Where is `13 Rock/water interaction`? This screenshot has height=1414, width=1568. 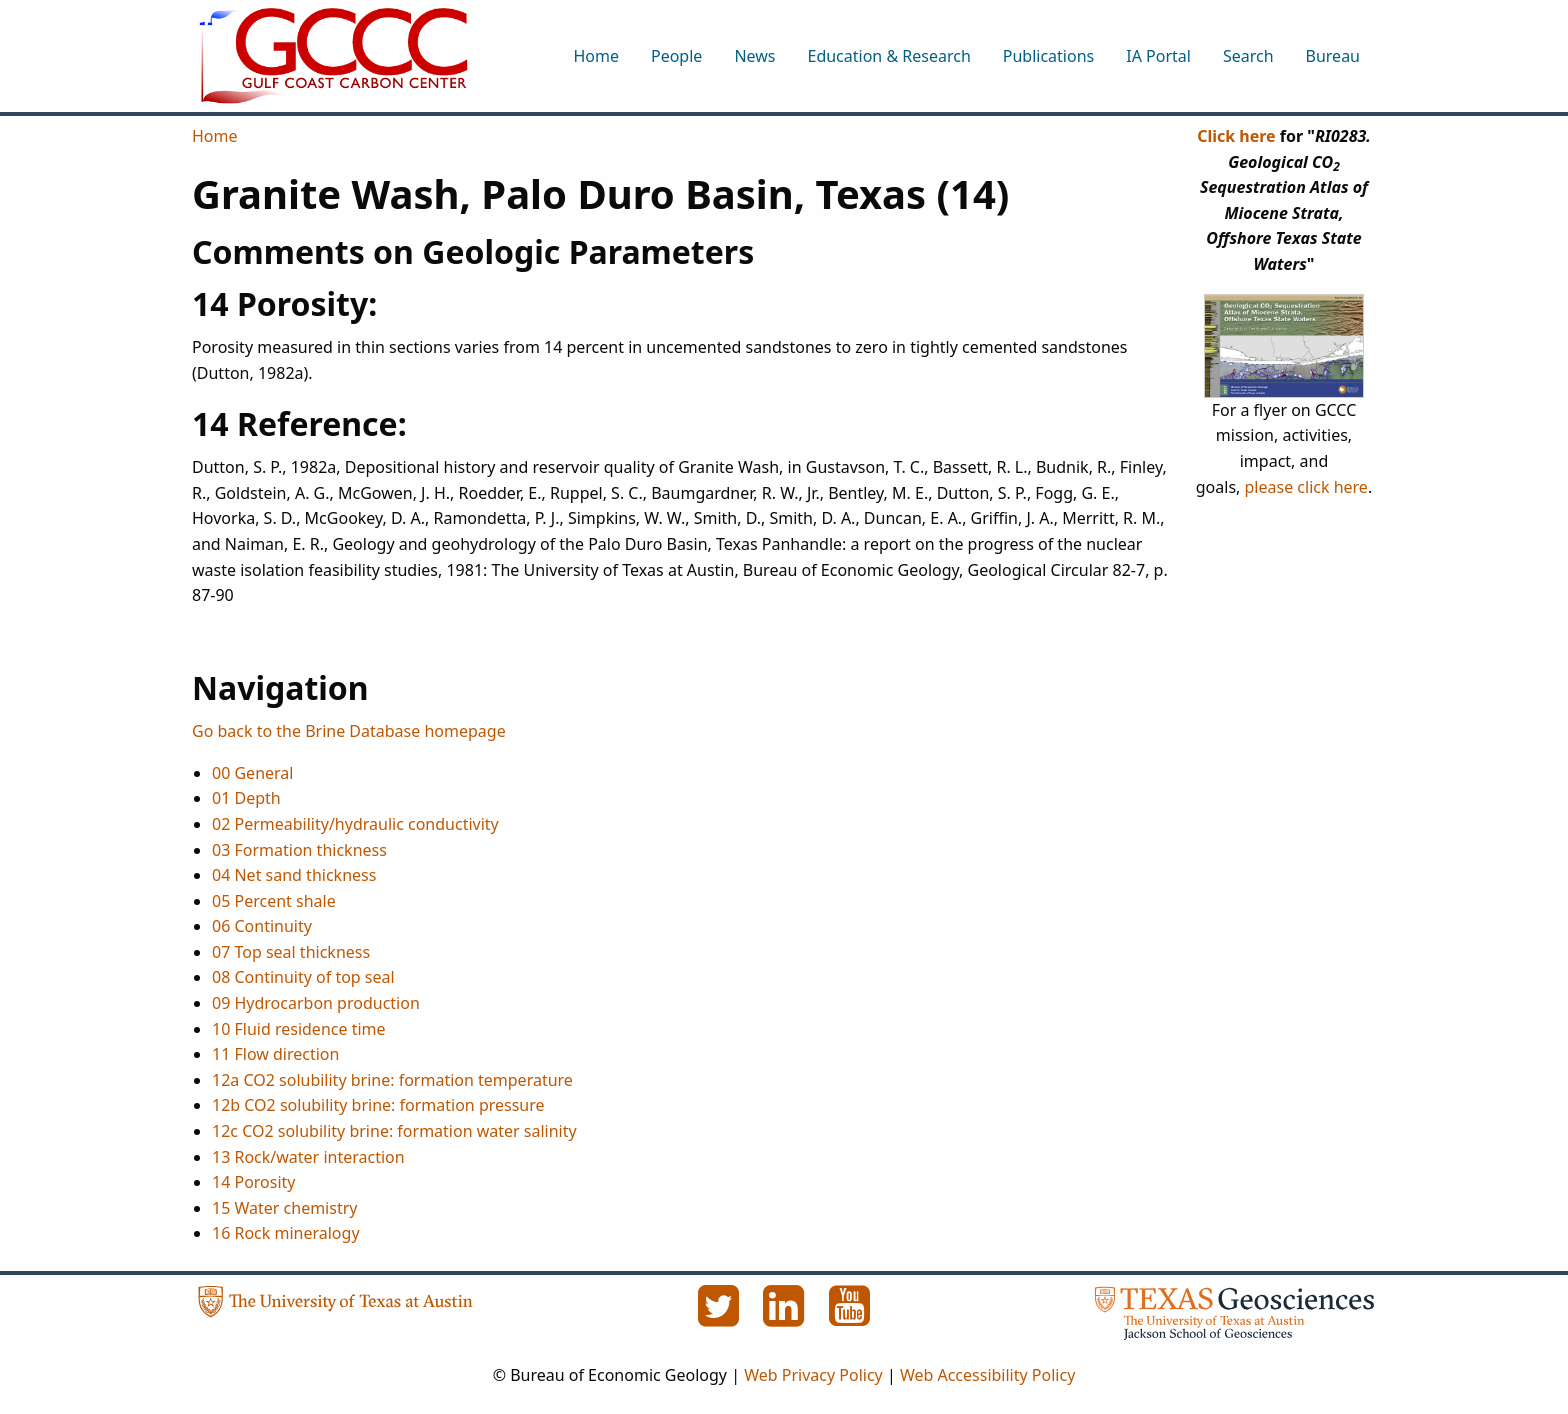 13 Rock/water interaction is located at coordinates (308, 1157).